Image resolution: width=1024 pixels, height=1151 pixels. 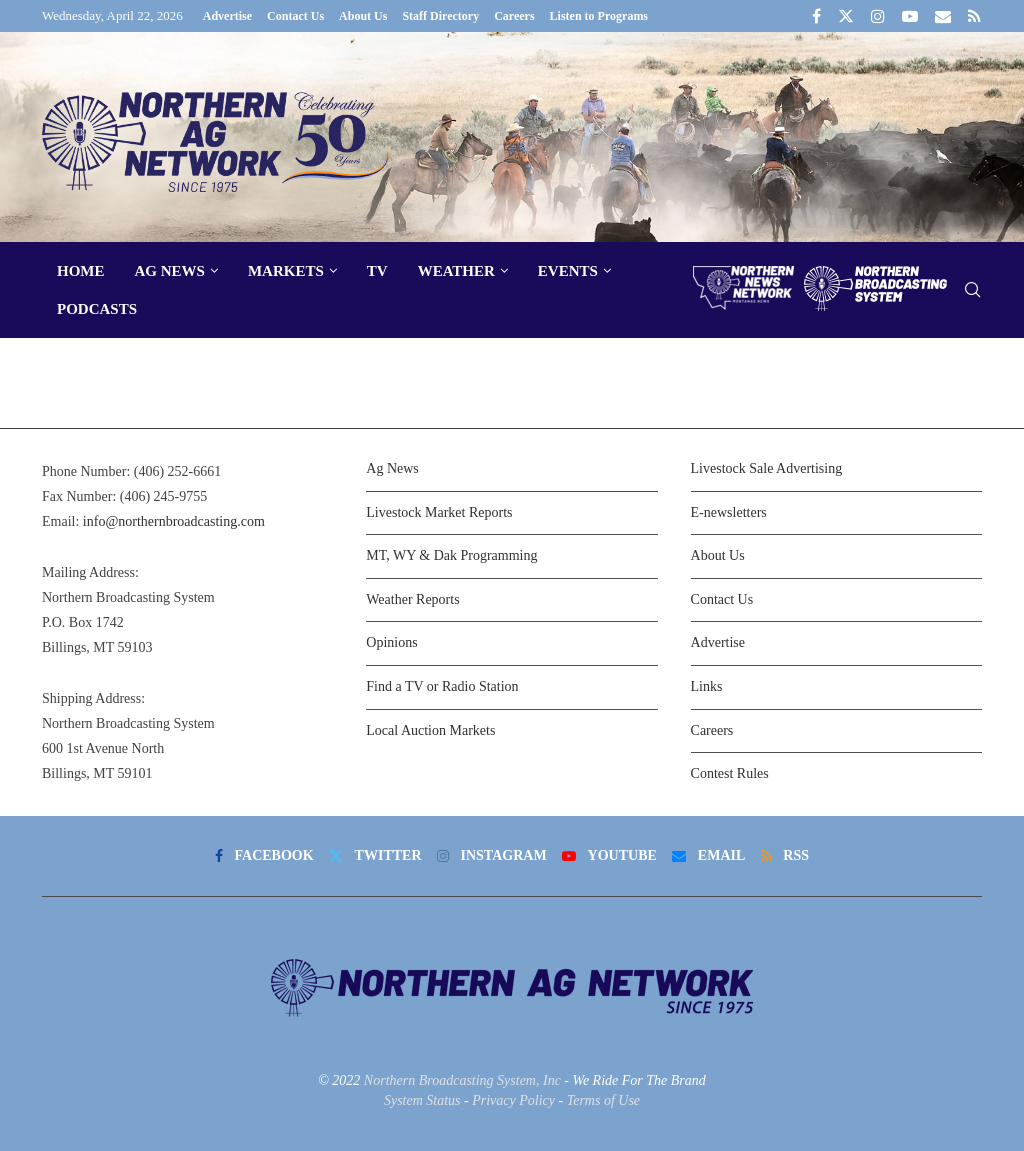 What do you see at coordinates (816, 16) in the screenshot?
I see `[Facebook]` at bounding box center [816, 16].